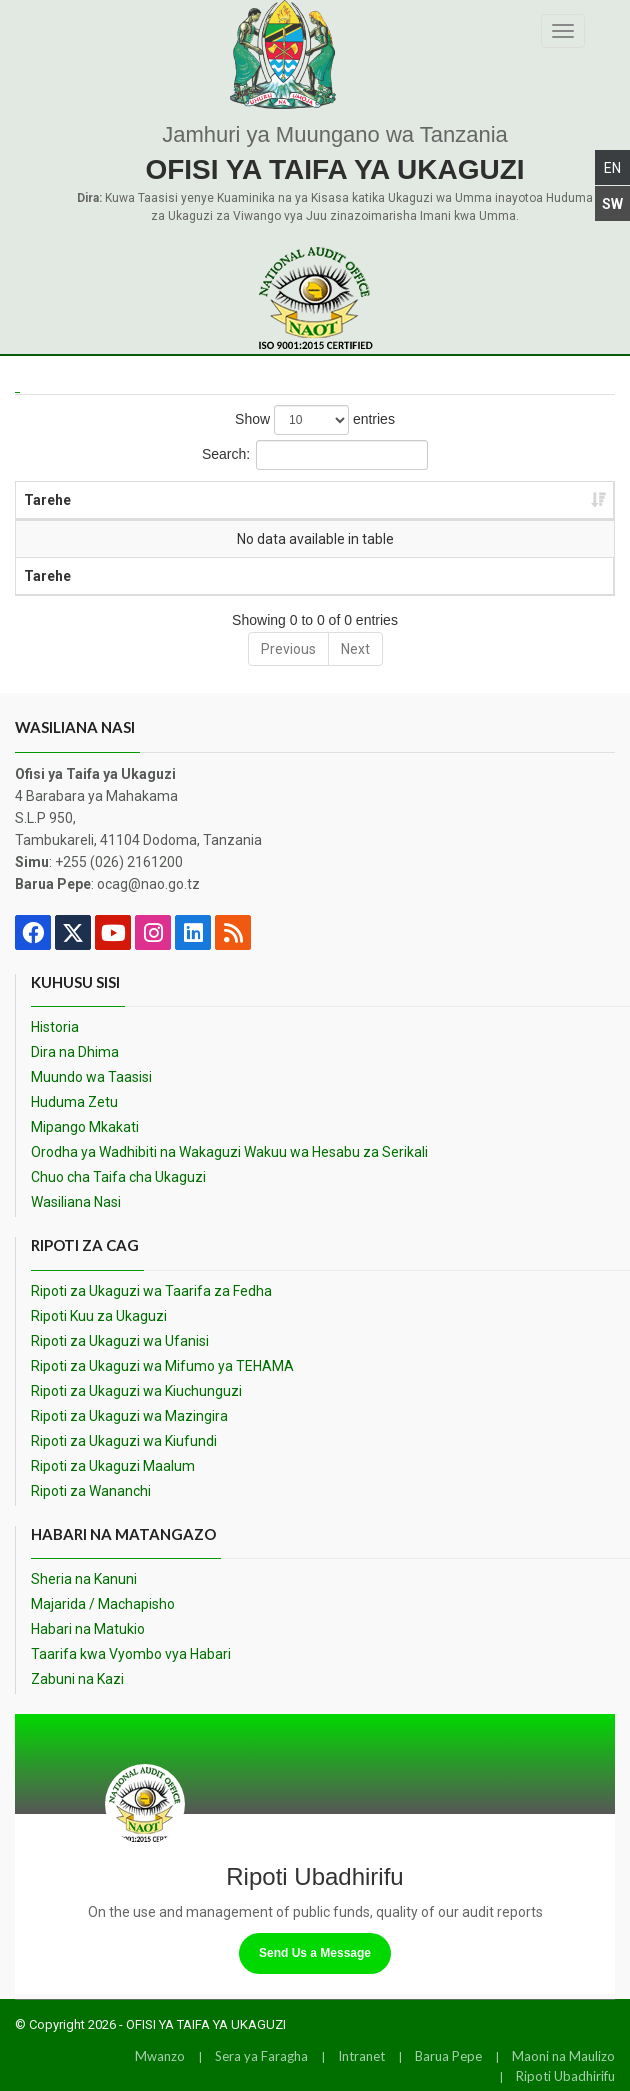 The height and width of the screenshot is (2091, 630). I want to click on Habari na Matukio, so click(88, 1629).